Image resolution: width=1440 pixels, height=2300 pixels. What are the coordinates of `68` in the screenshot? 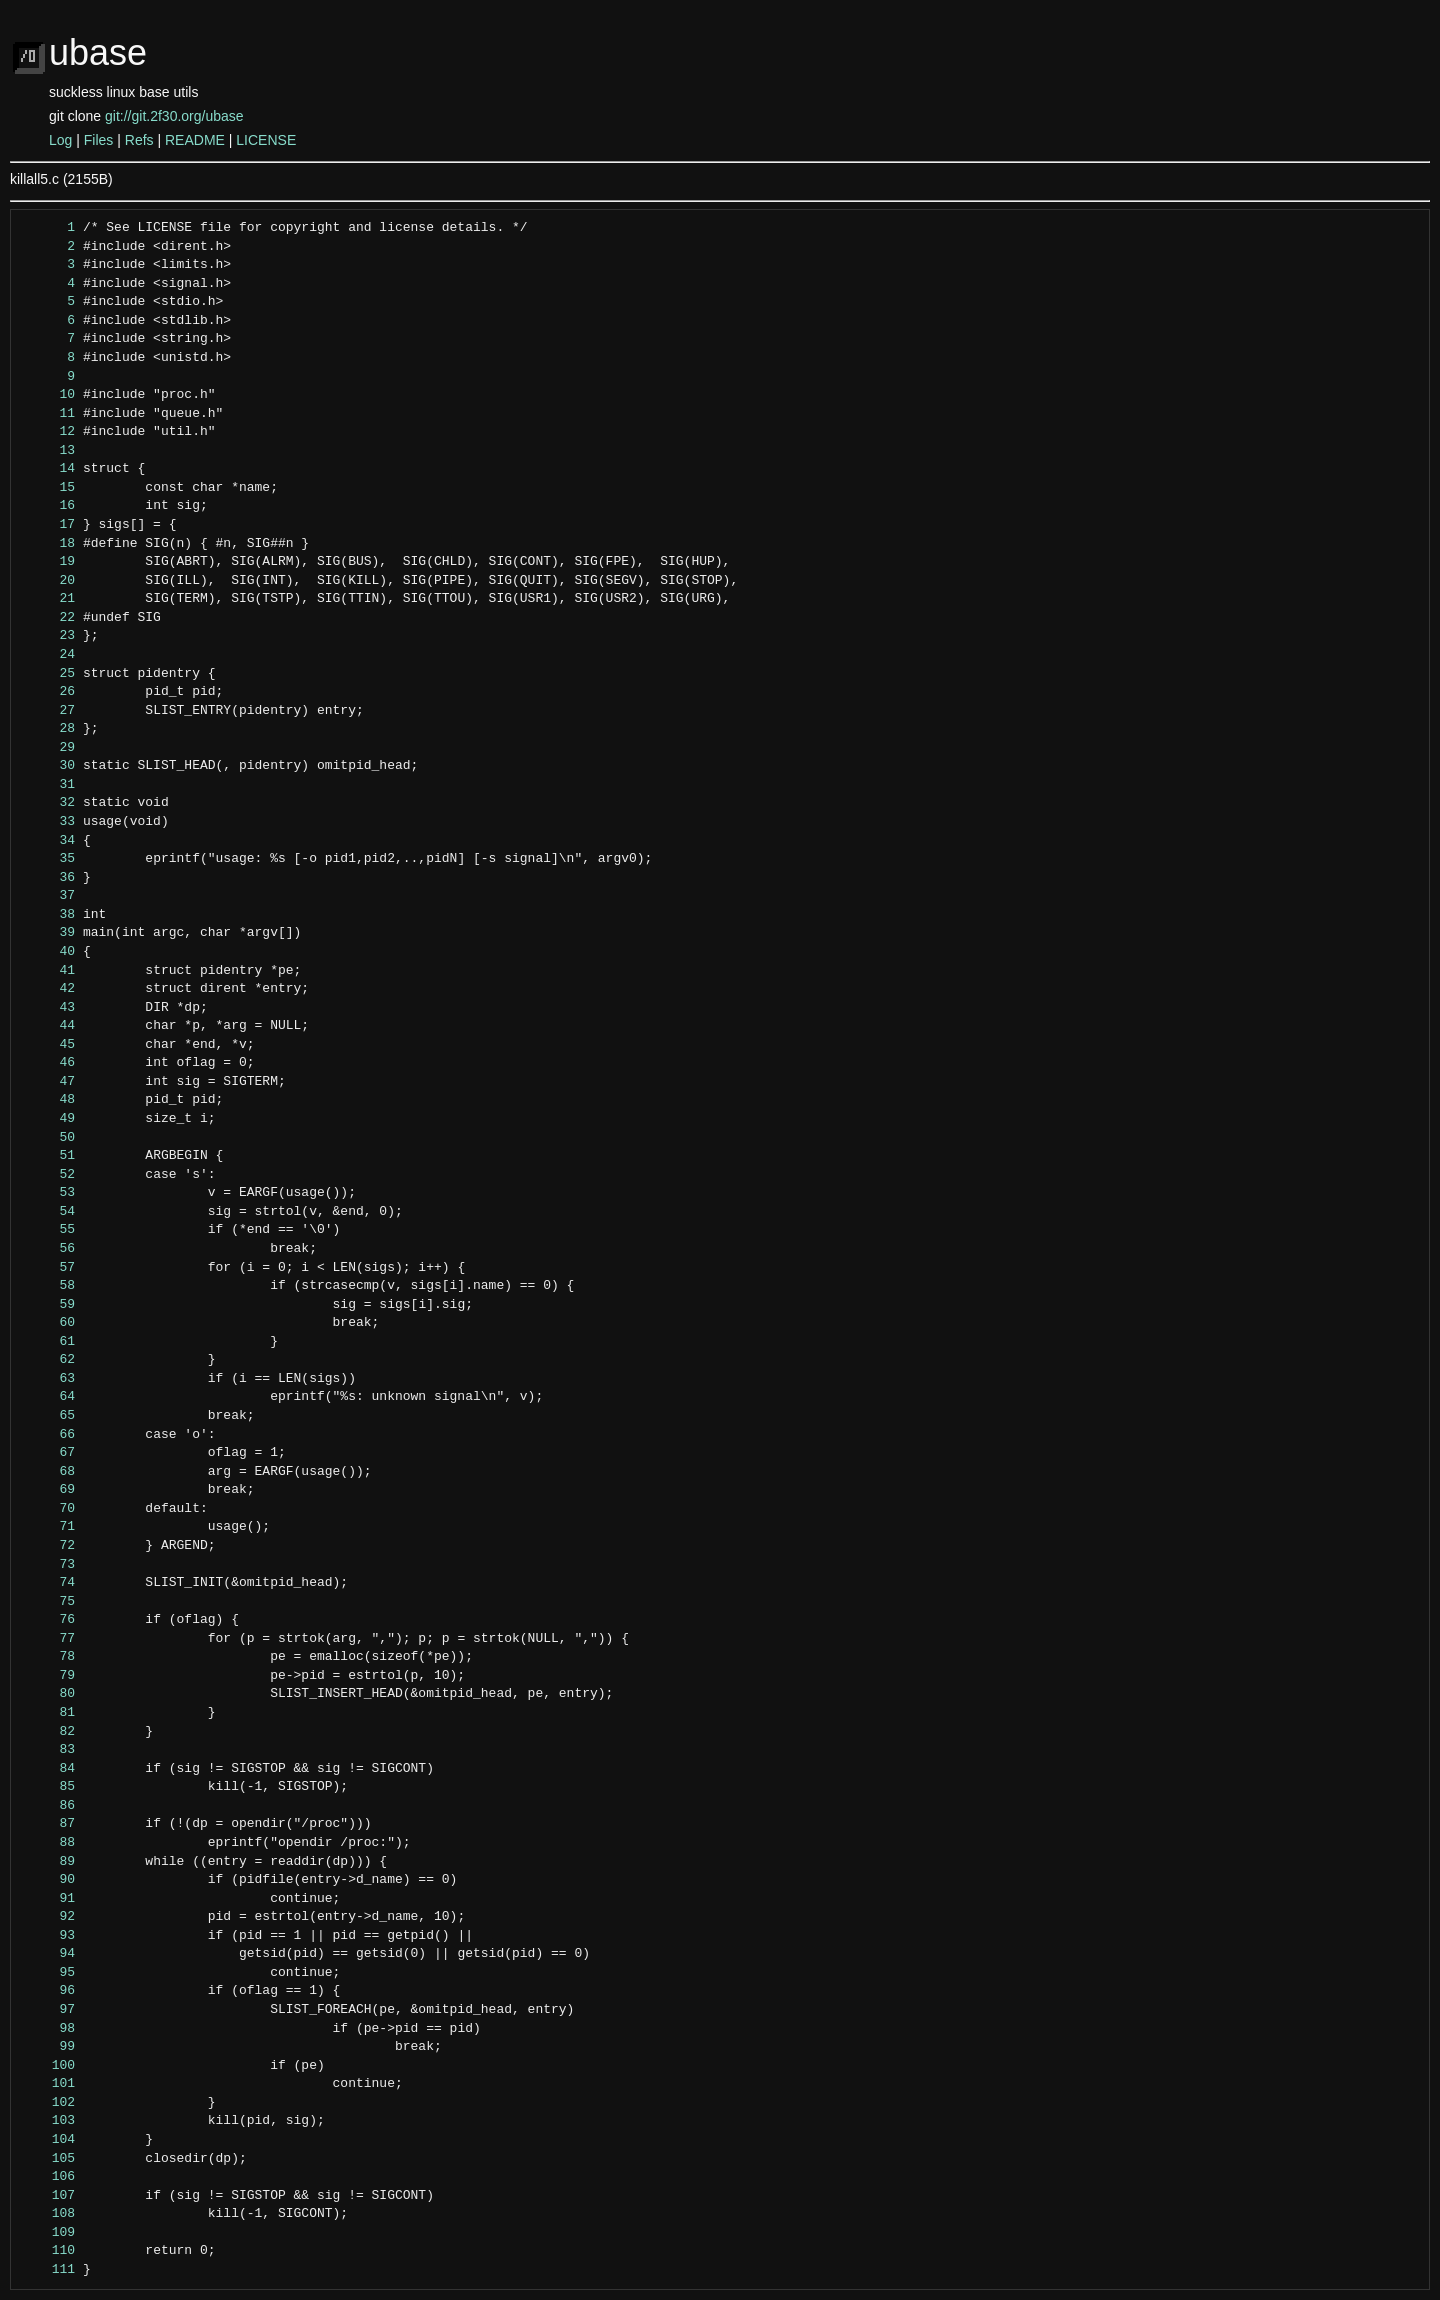 It's located at (48, 1472).